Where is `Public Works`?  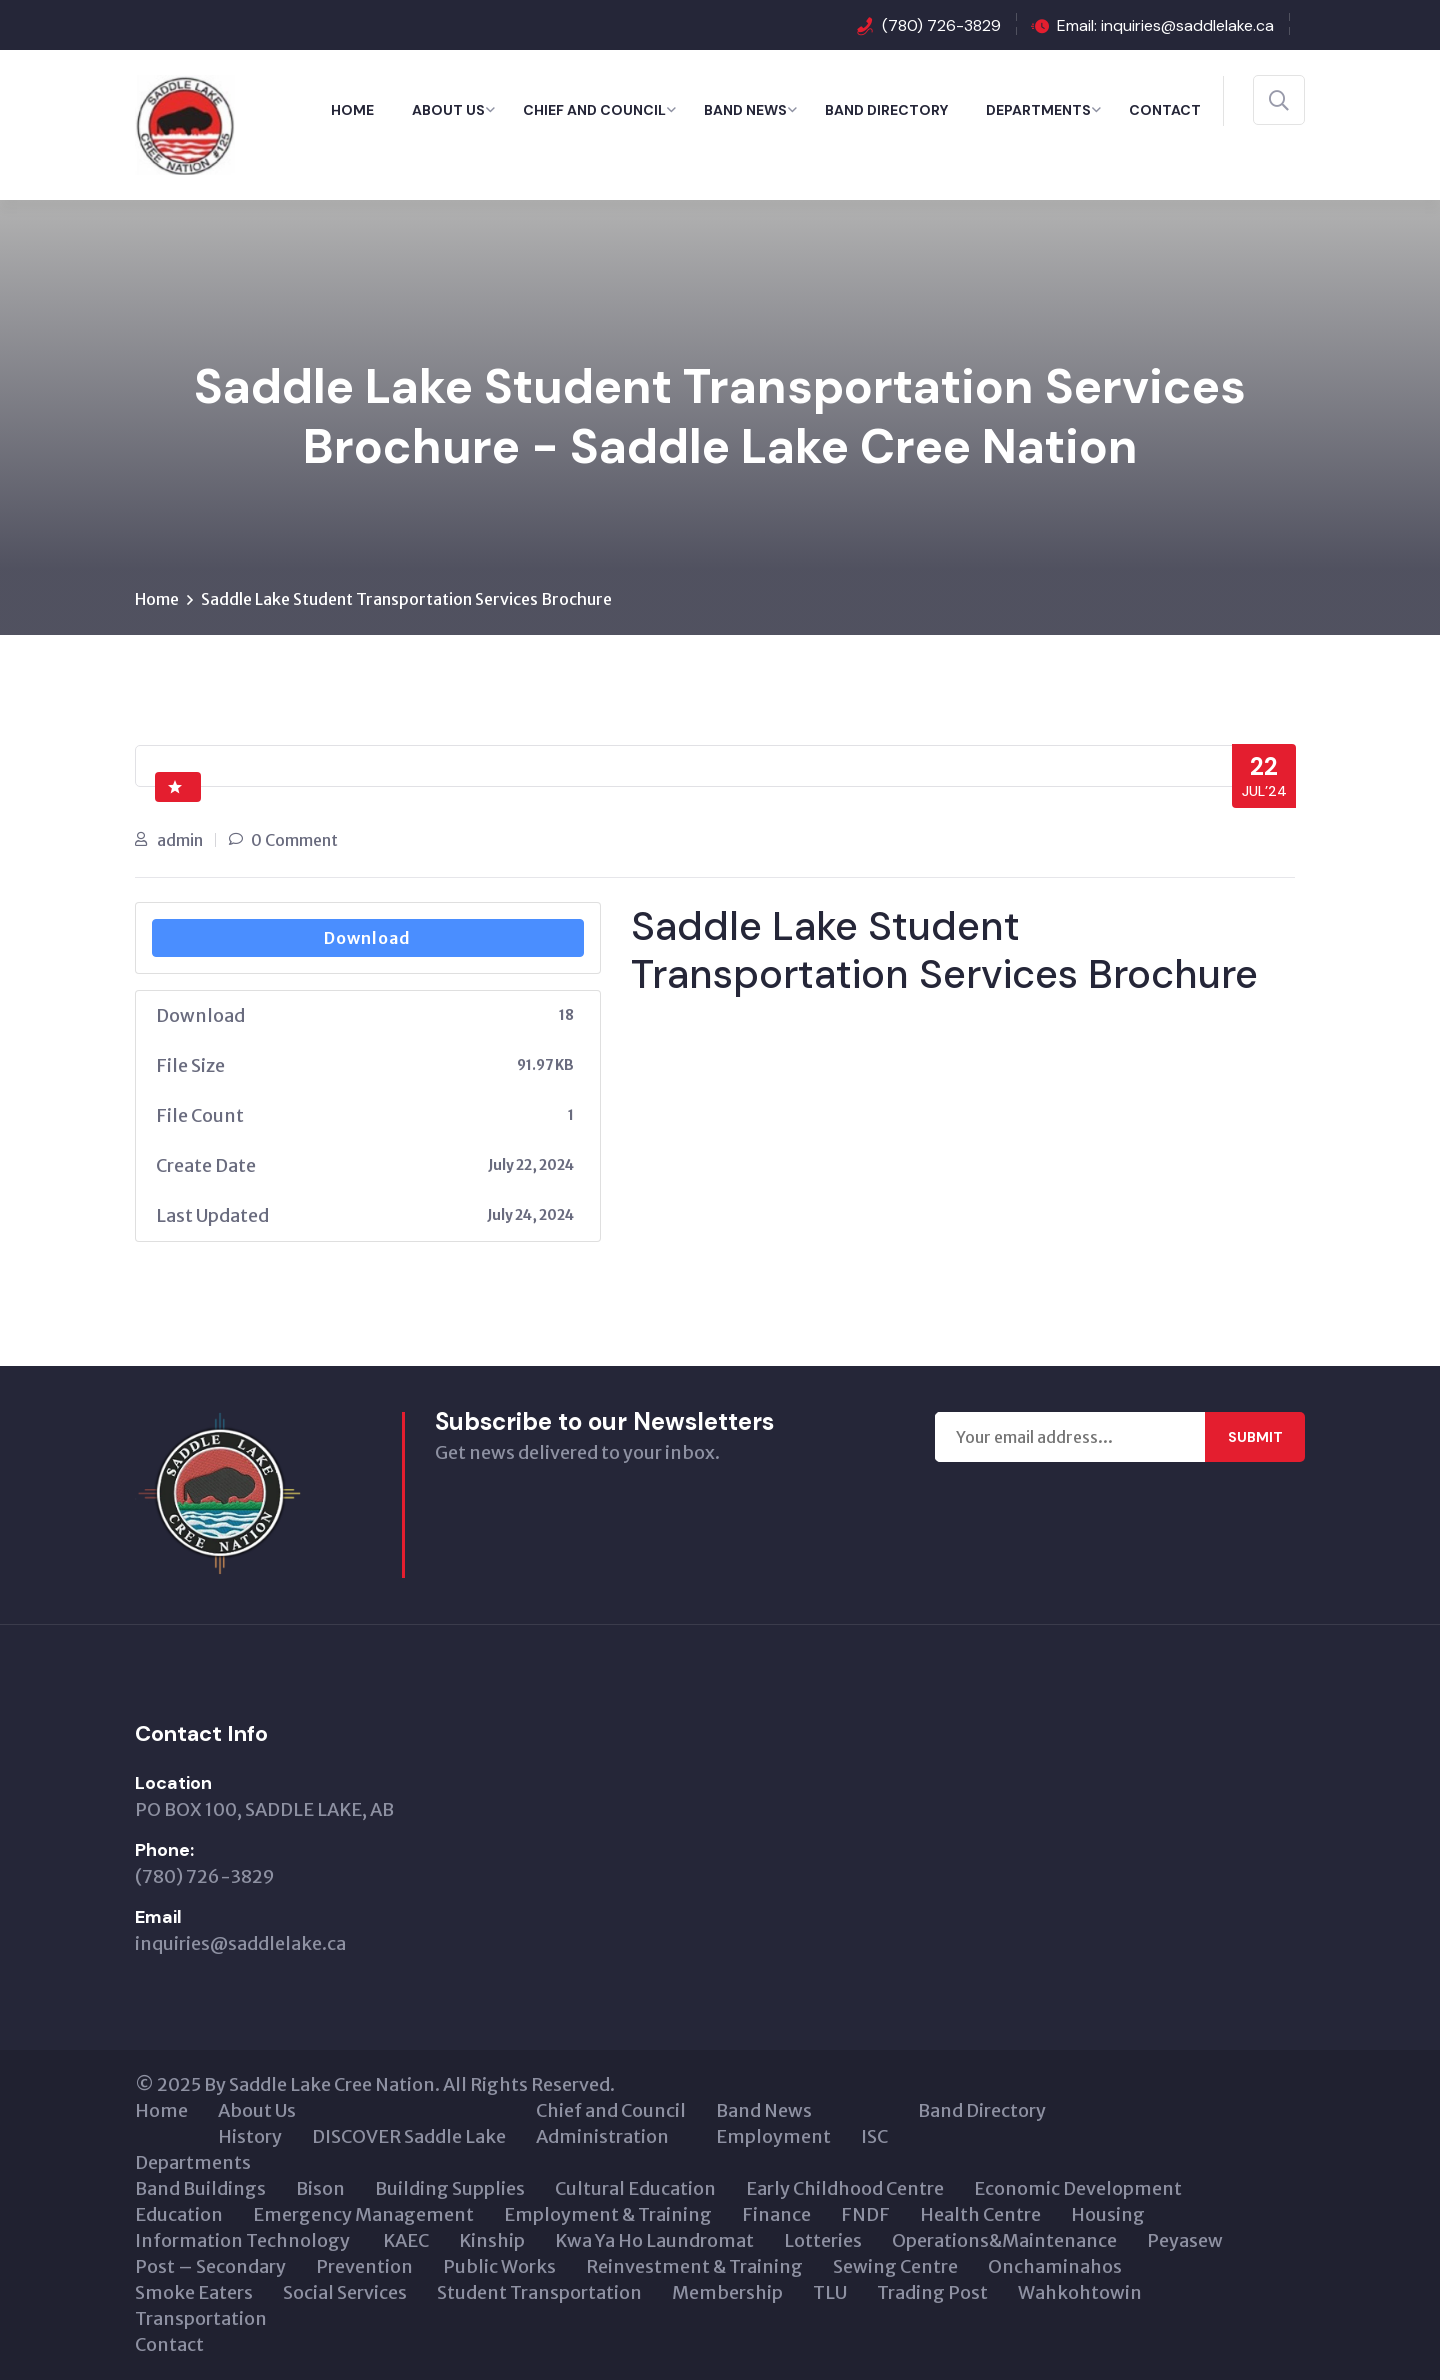
Public Works is located at coordinates (499, 2266).